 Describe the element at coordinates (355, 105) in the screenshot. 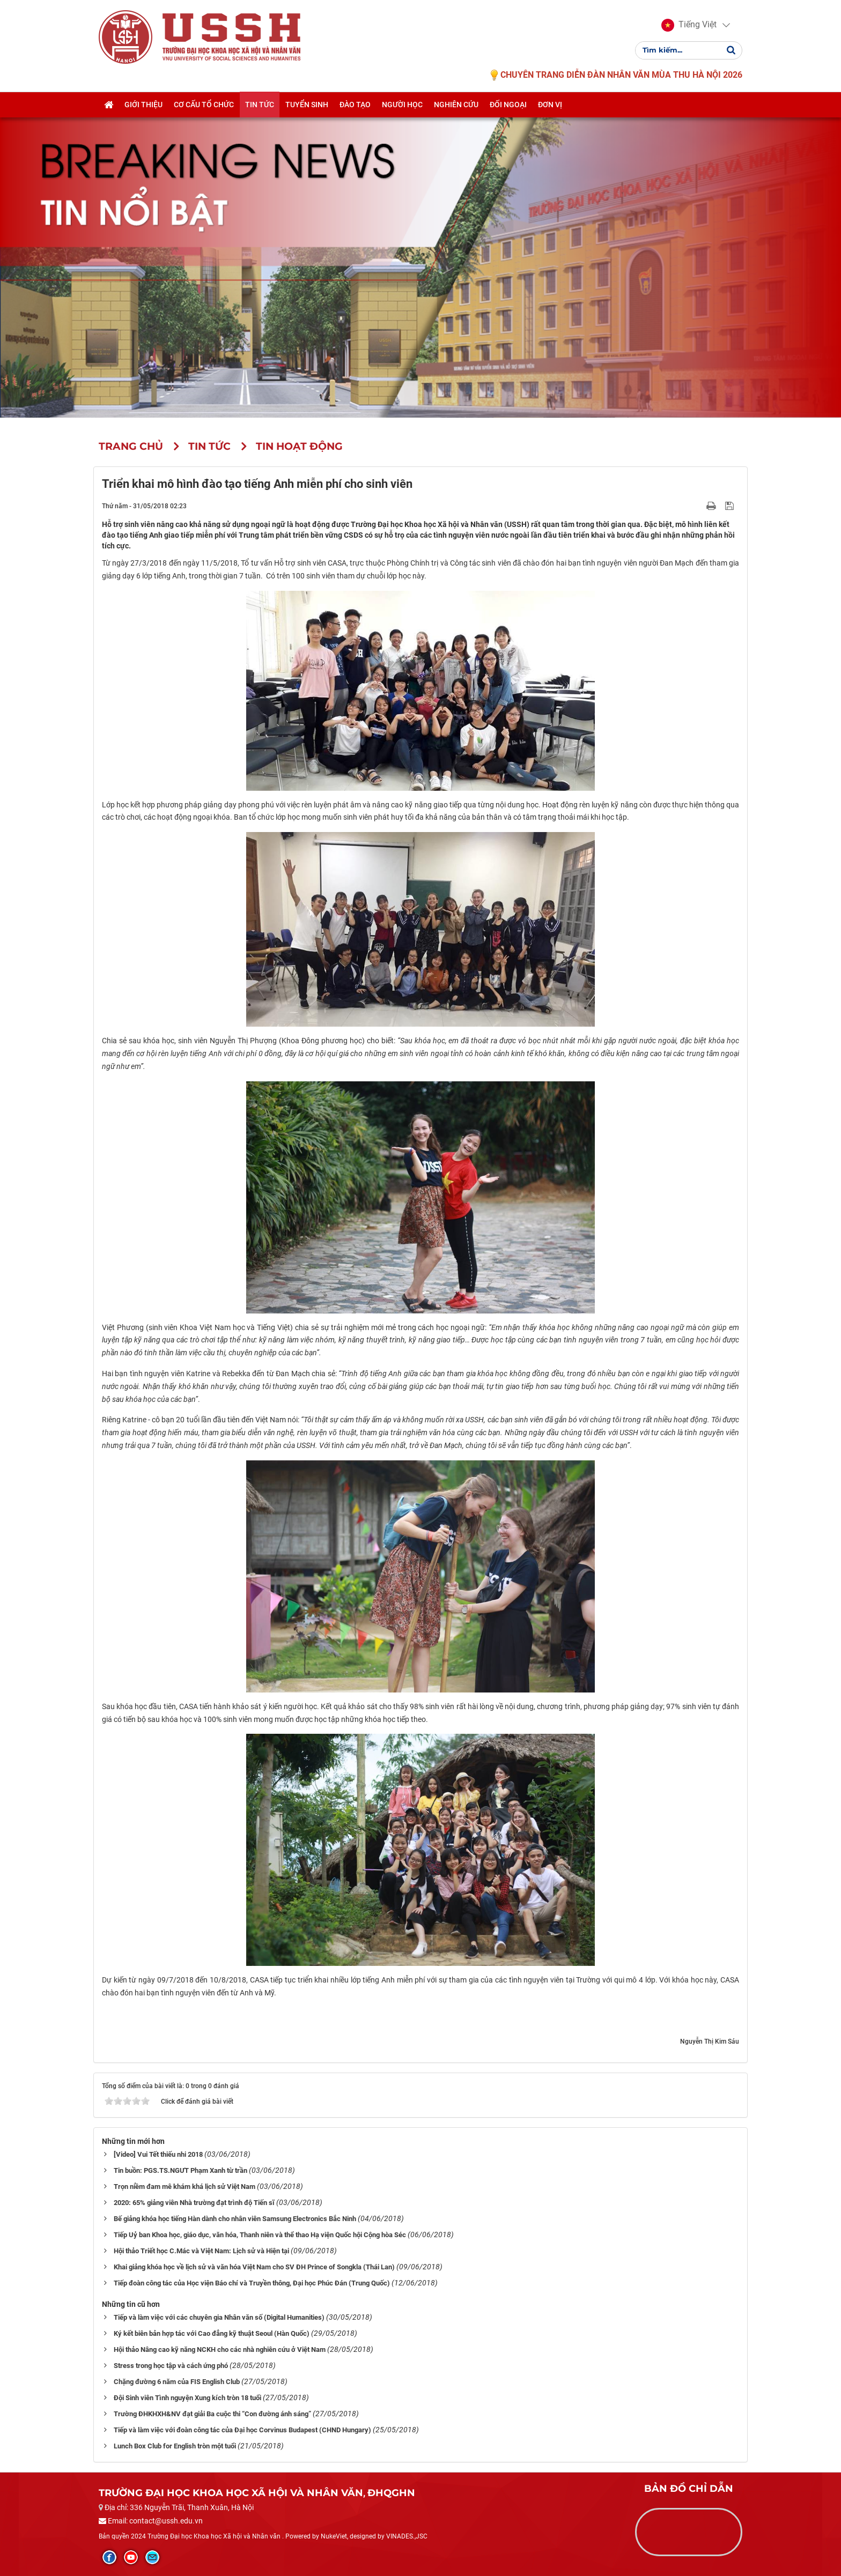

I see `Đào tạo [button]` at that location.